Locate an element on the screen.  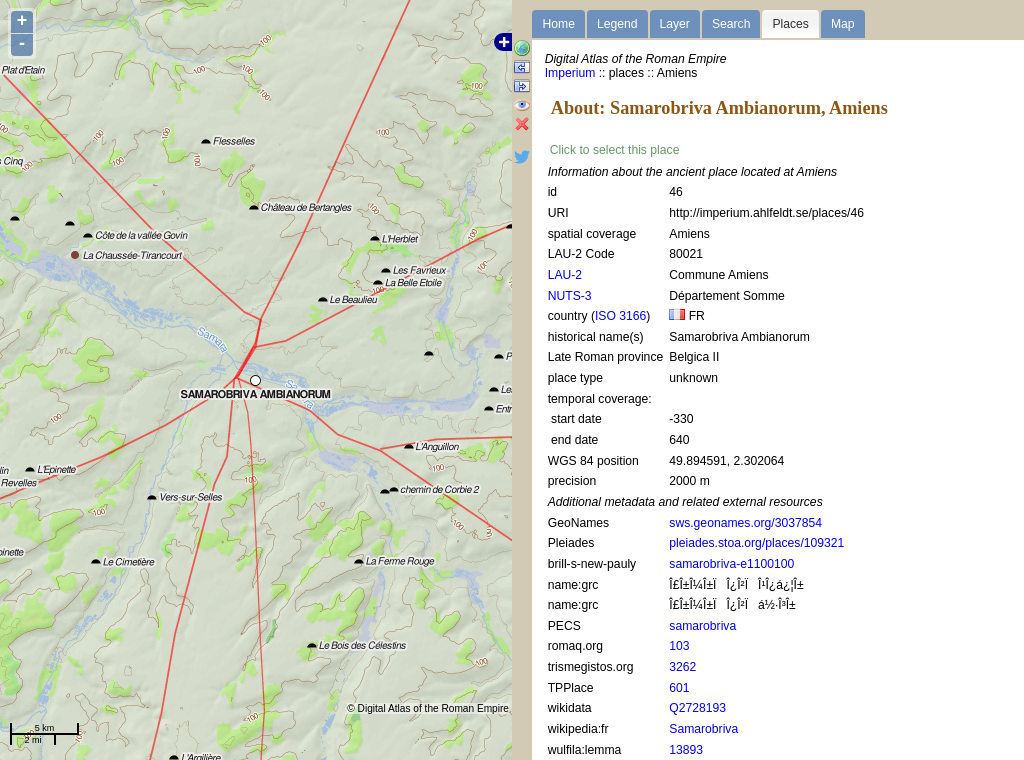
samarobriva-e1100100 is located at coordinates (731, 564).